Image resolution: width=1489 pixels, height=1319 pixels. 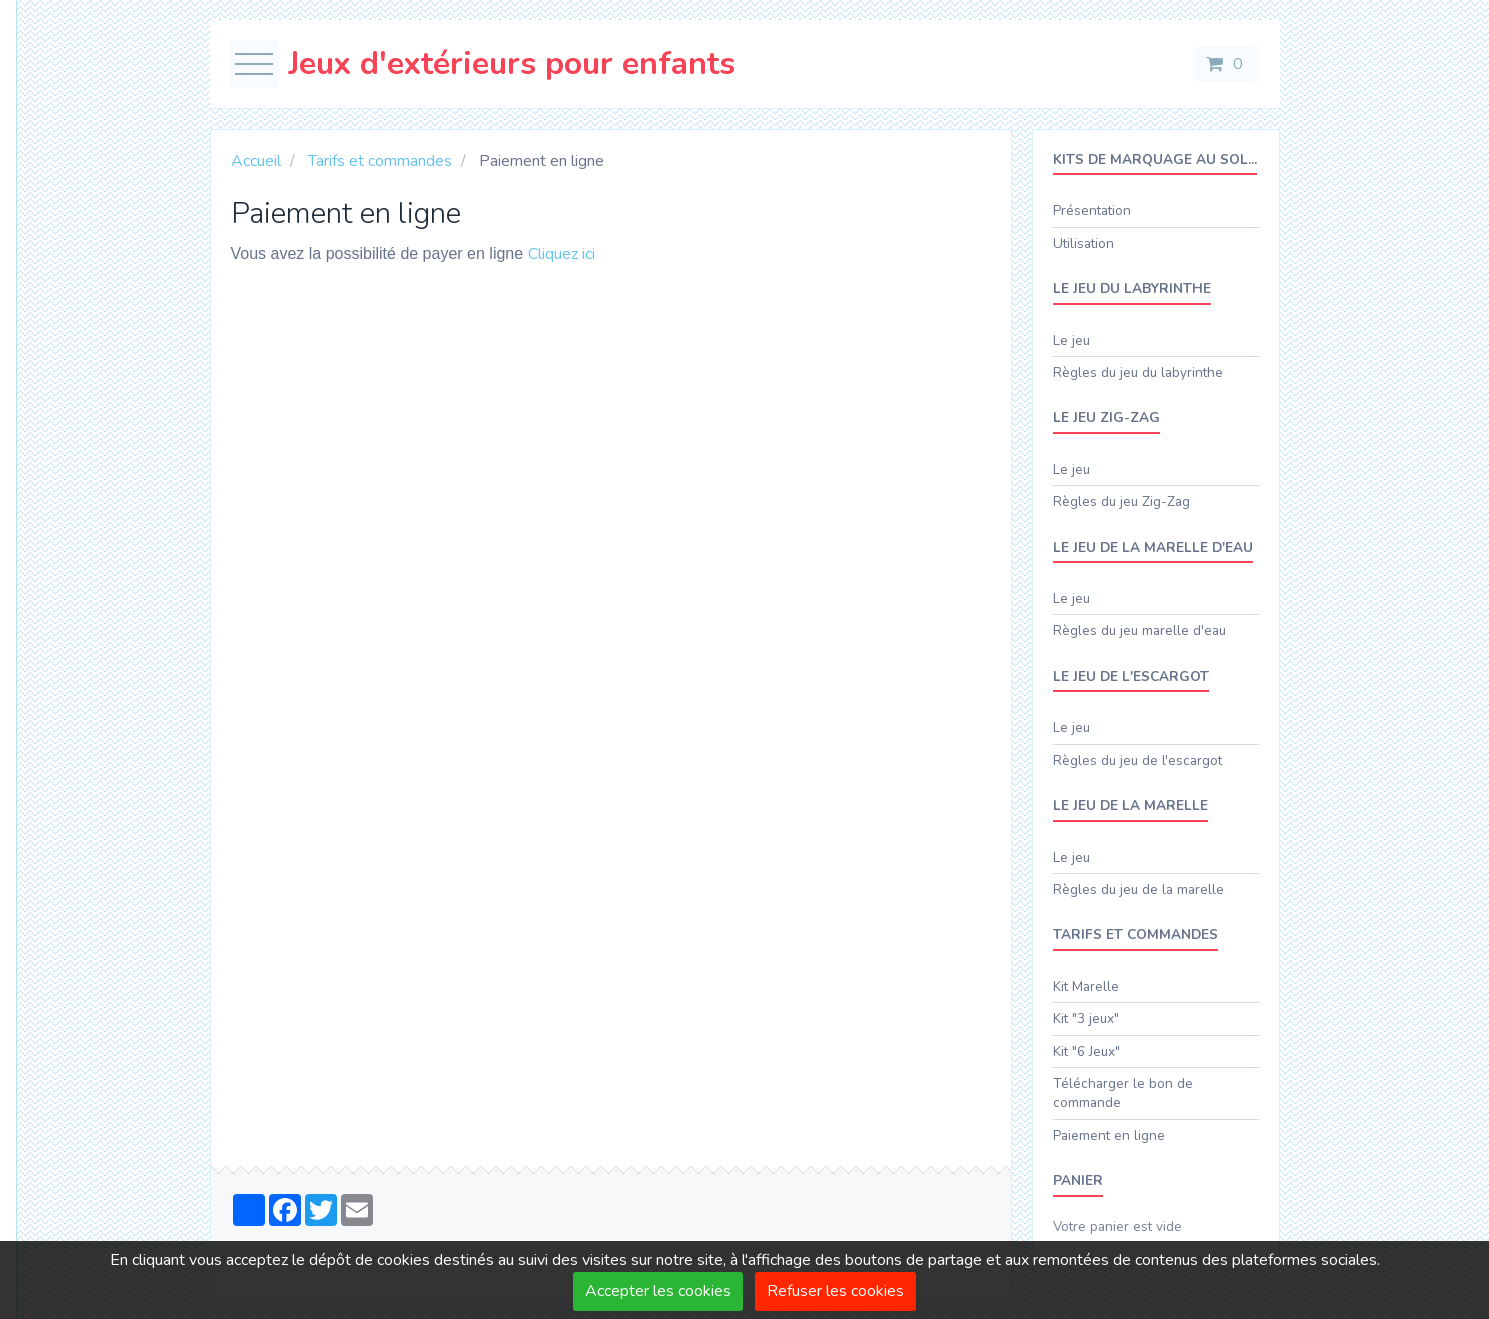 I want to click on Accueil, so click(x=256, y=161).